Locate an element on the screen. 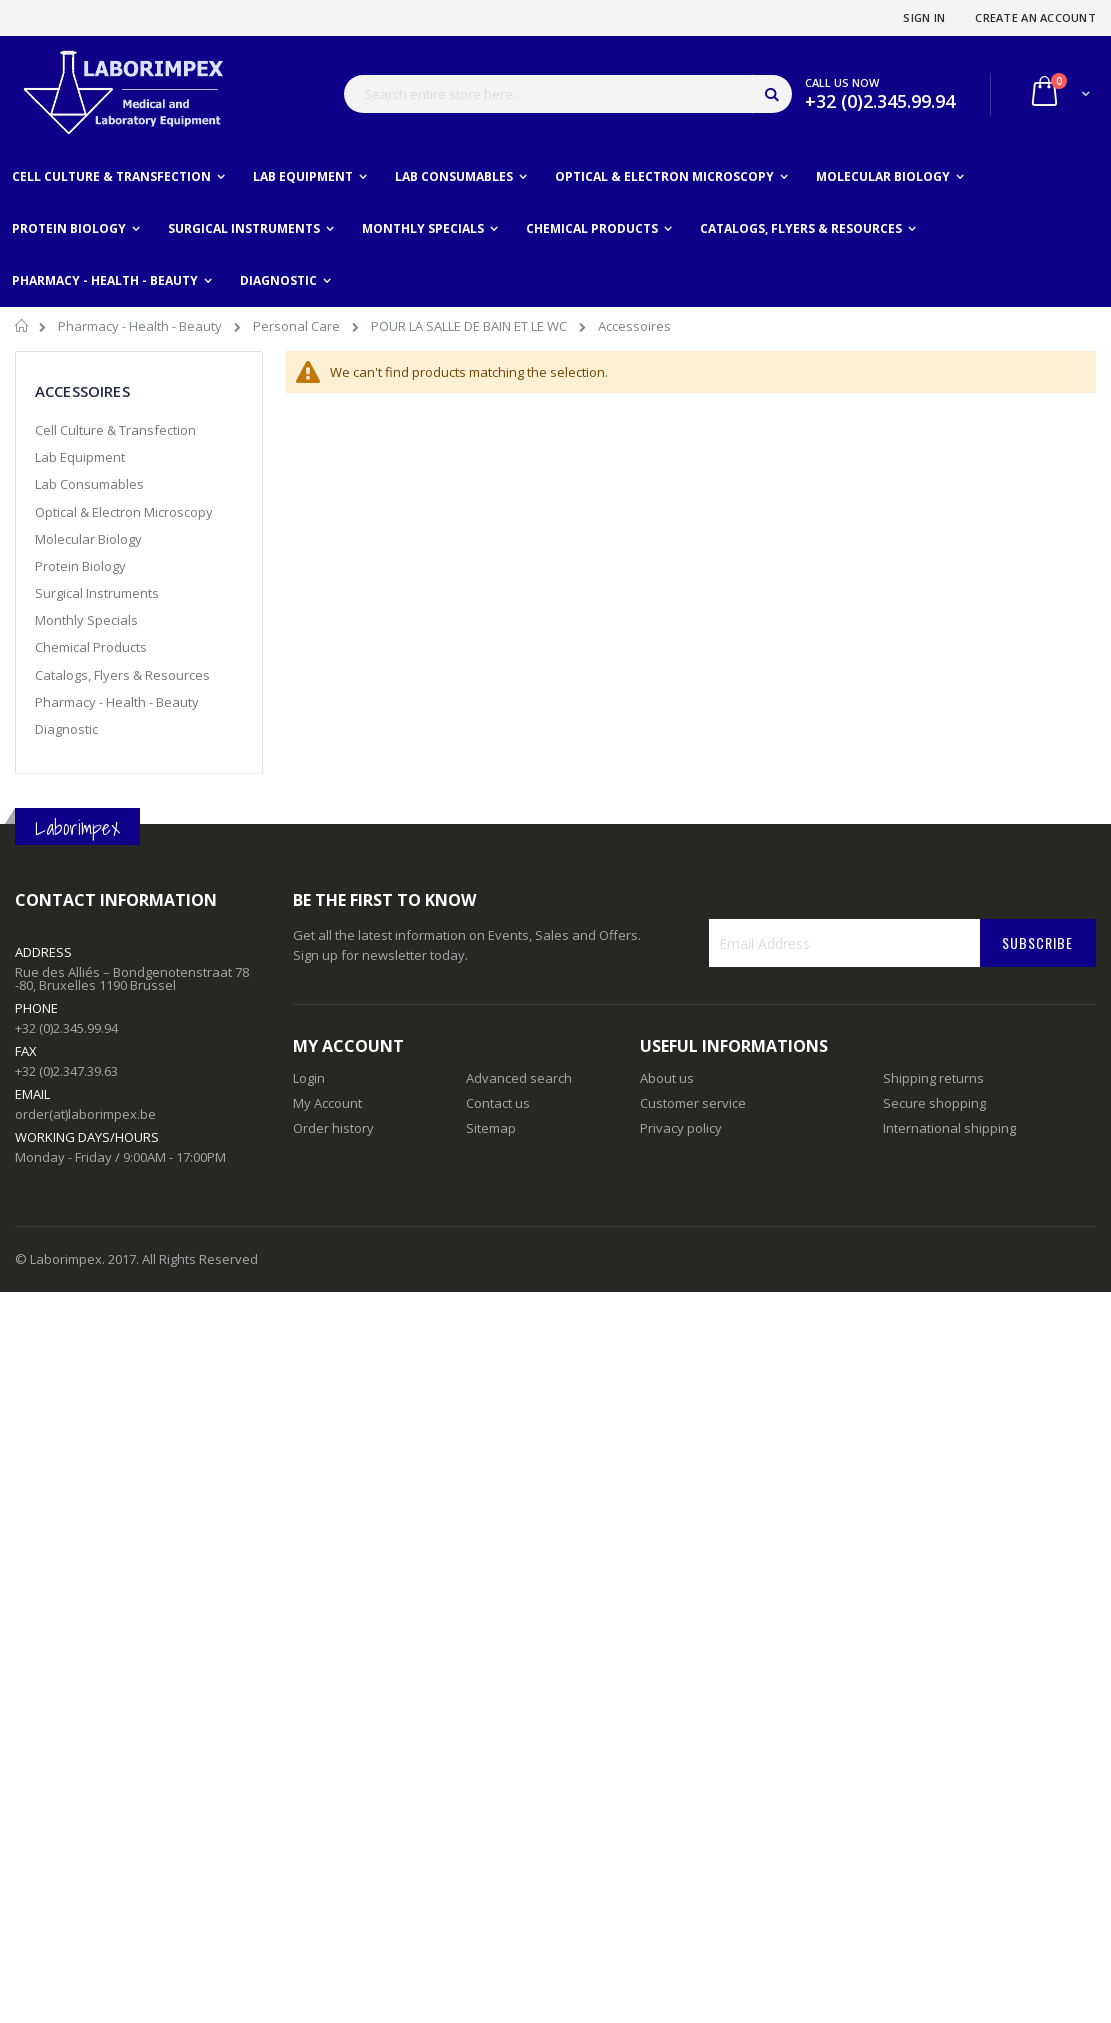 This screenshot has width=1111, height=2023. Lab Equipment is located at coordinates (80, 457).